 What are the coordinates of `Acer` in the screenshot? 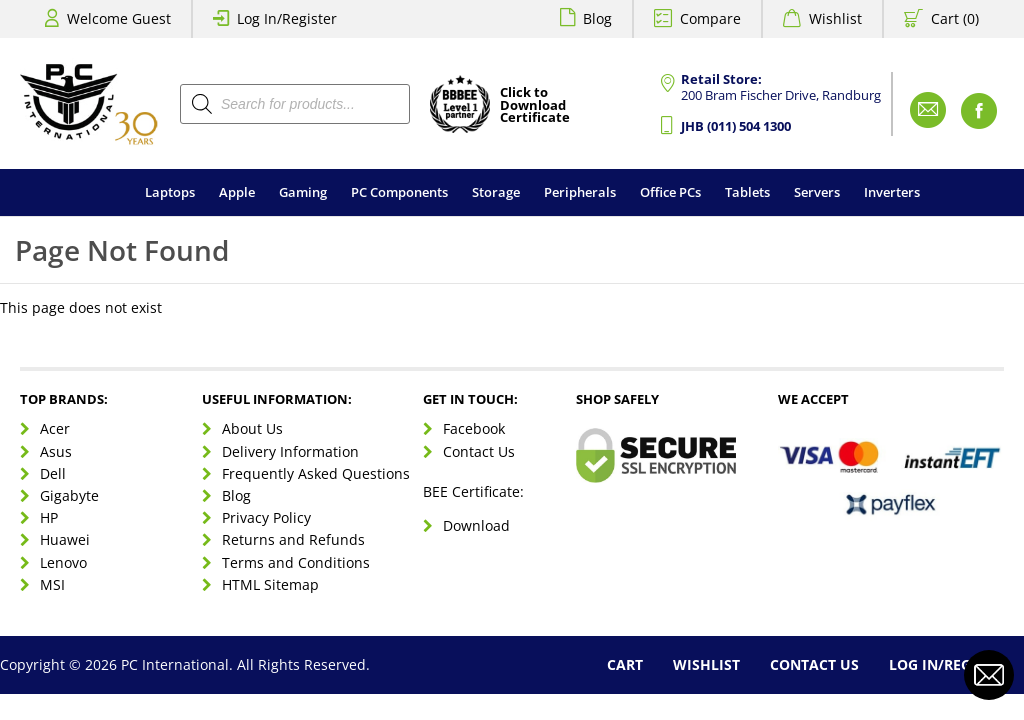 It's located at (55, 428).